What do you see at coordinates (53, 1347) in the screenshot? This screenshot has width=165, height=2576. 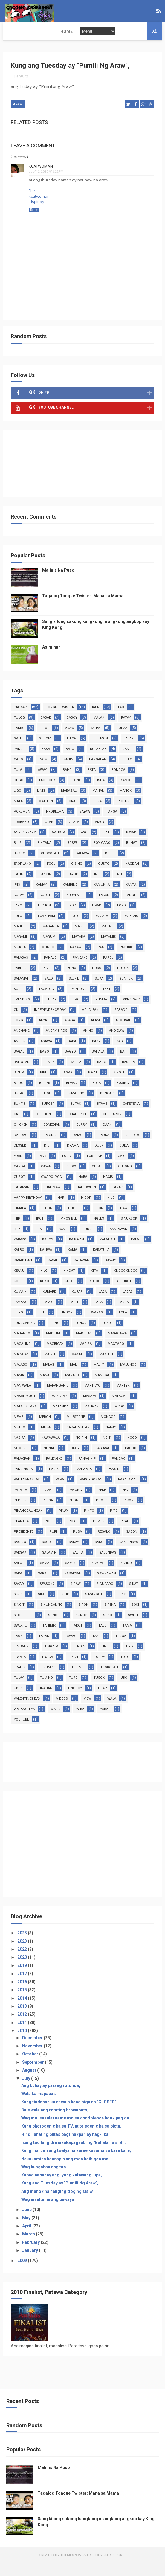 I see `madilim` at bounding box center [53, 1347].